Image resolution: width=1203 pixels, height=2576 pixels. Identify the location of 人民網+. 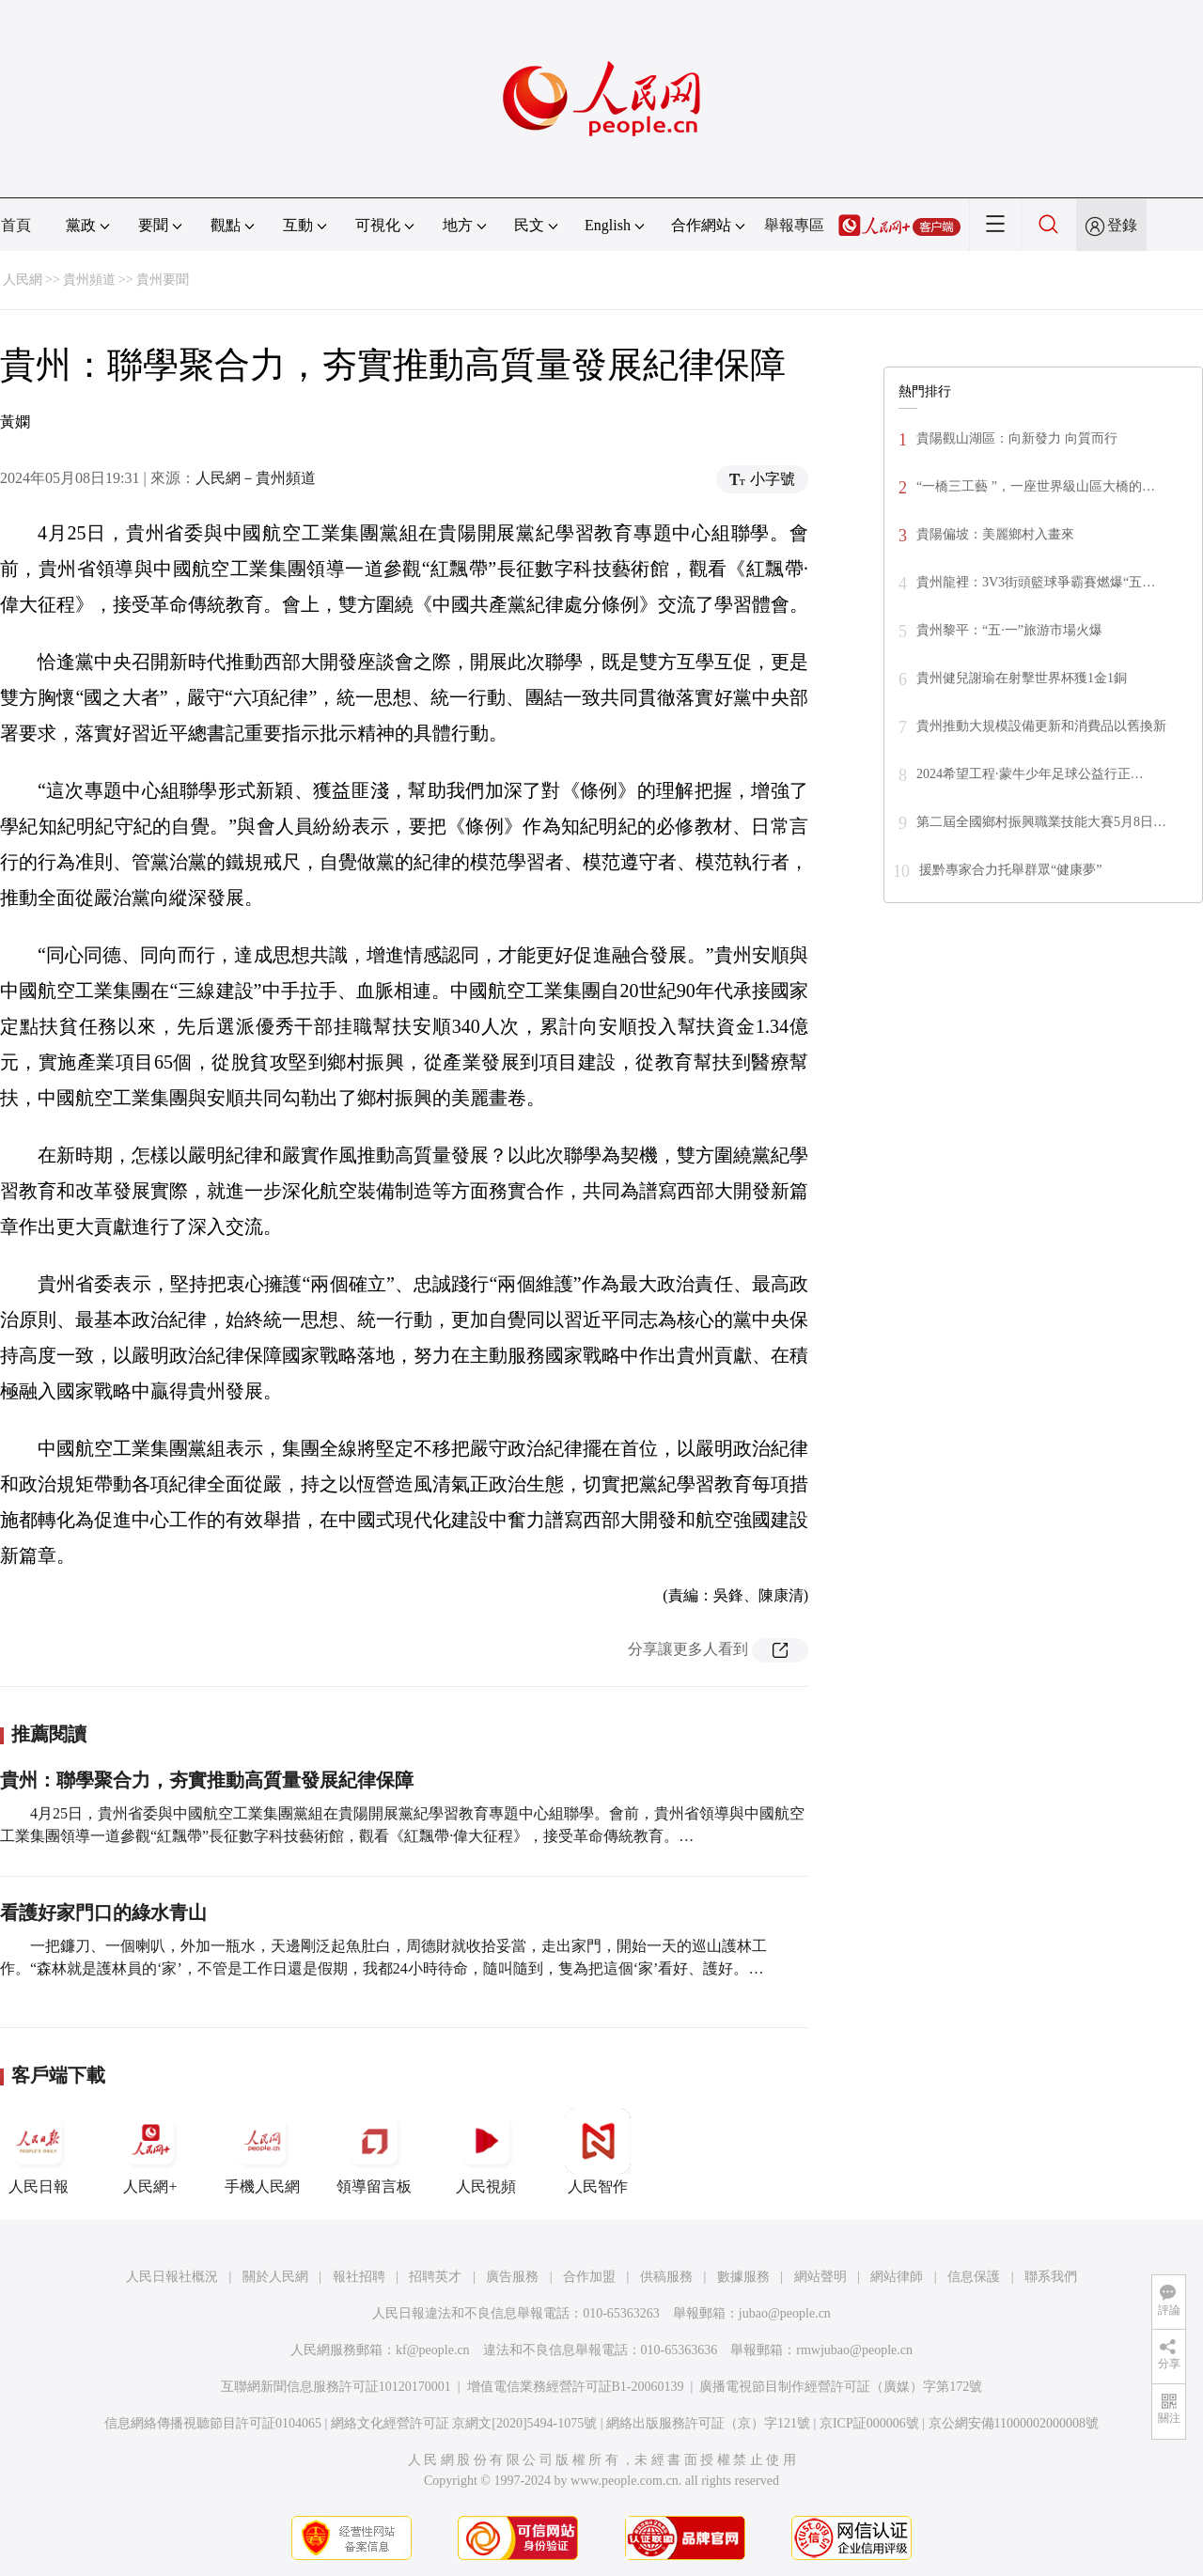
(150, 2151).